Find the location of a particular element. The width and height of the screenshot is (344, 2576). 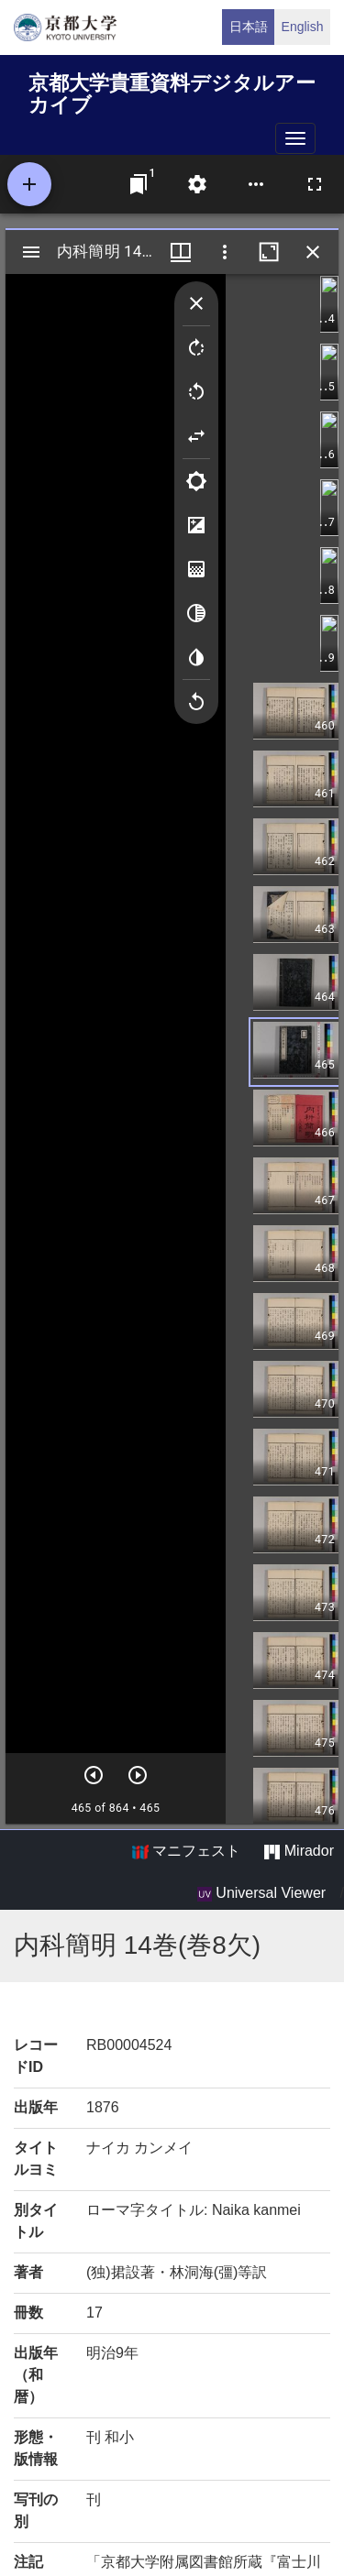

京都大学貴重資料デジタルアーカイブ is located at coordinates (172, 91).